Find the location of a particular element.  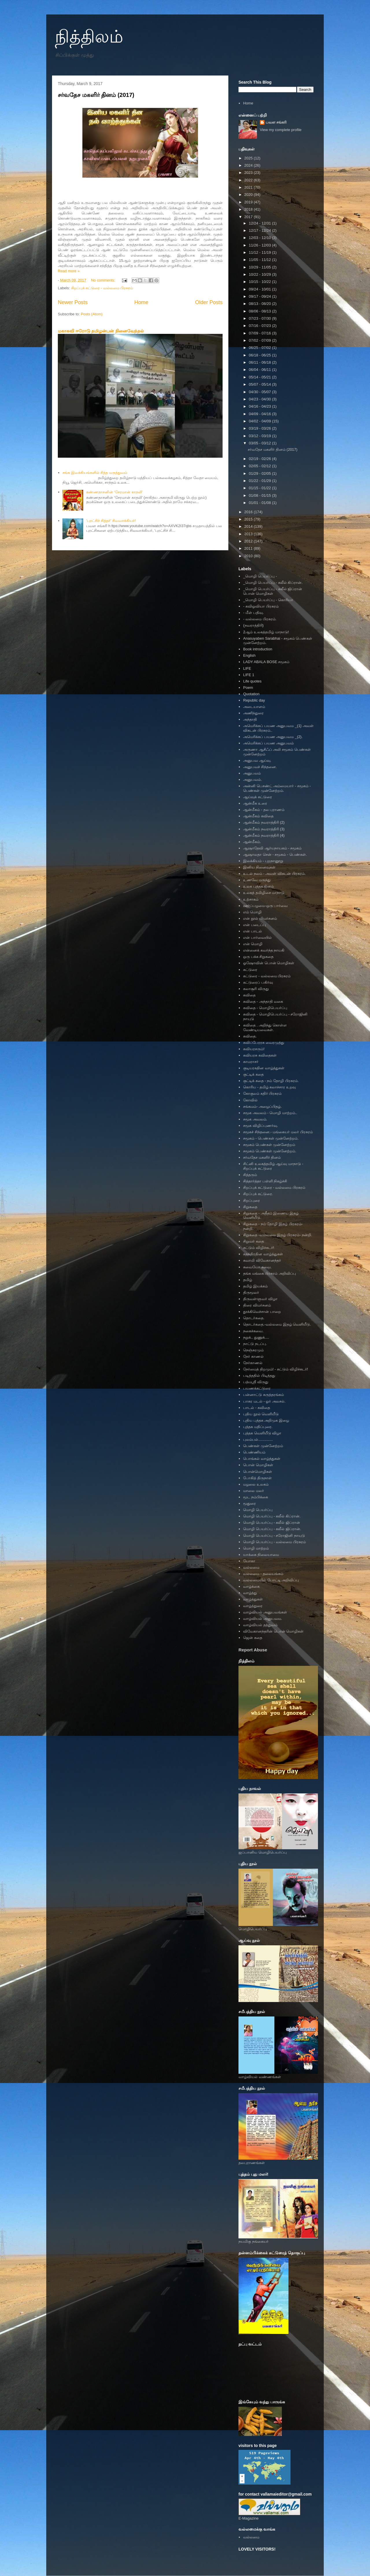

08/06 - 08/13 is located at coordinates (260, 311).